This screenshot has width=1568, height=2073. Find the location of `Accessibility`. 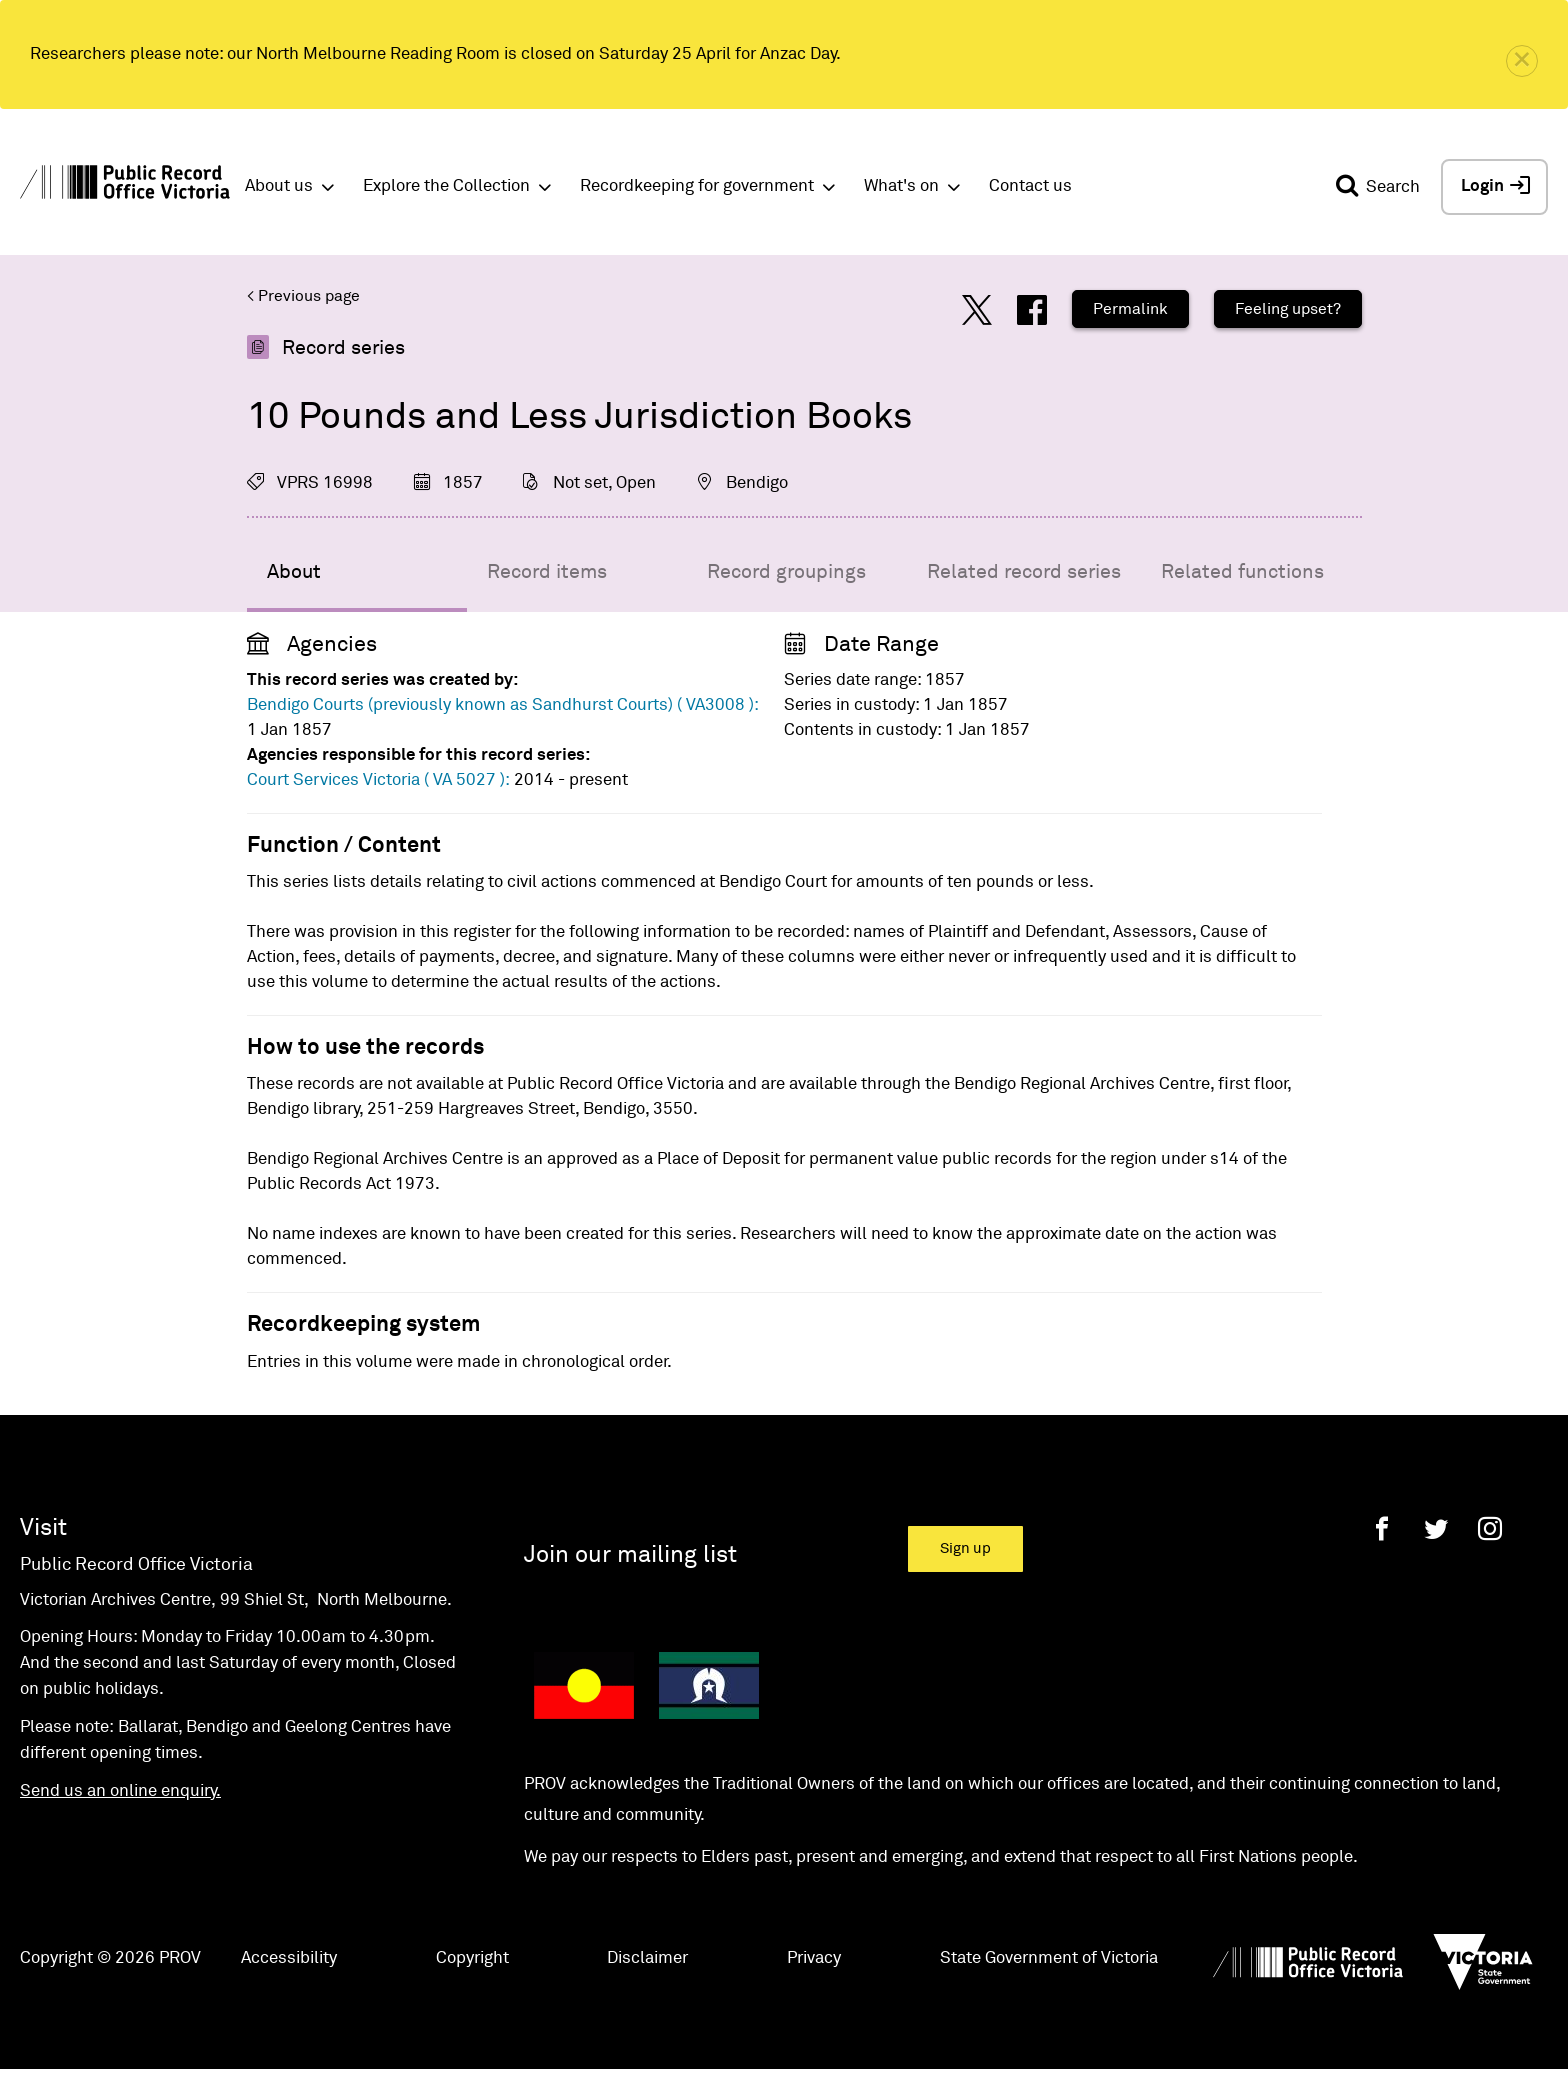

Accessibility is located at coordinates (289, 1958).